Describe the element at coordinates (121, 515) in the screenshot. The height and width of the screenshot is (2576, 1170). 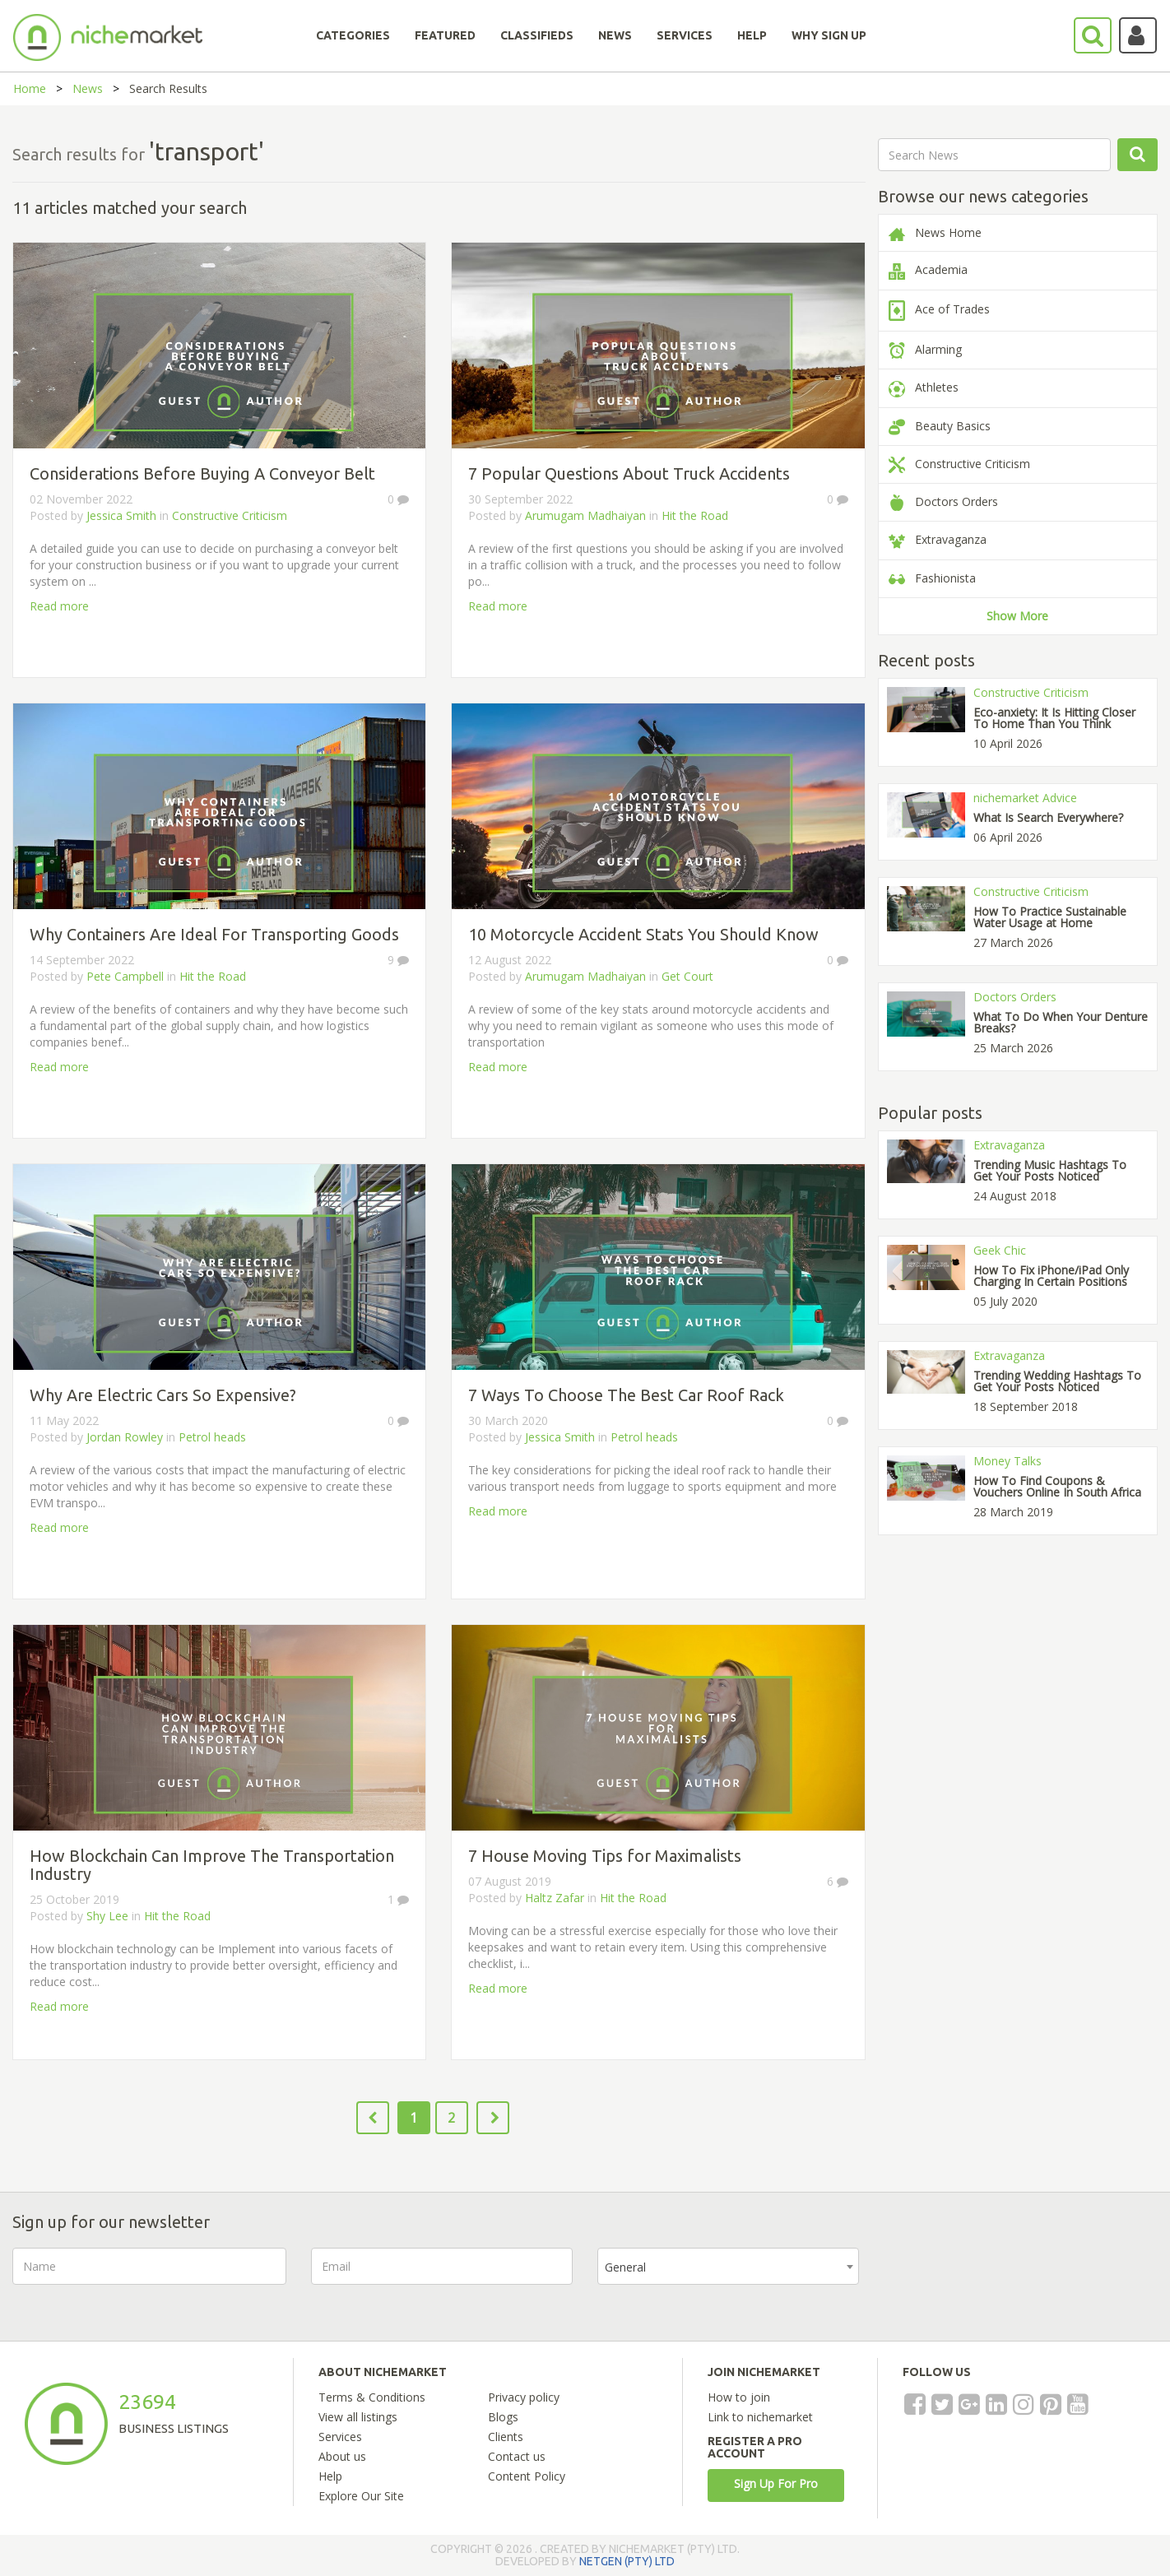
I see `Jessica Smith` at that location.